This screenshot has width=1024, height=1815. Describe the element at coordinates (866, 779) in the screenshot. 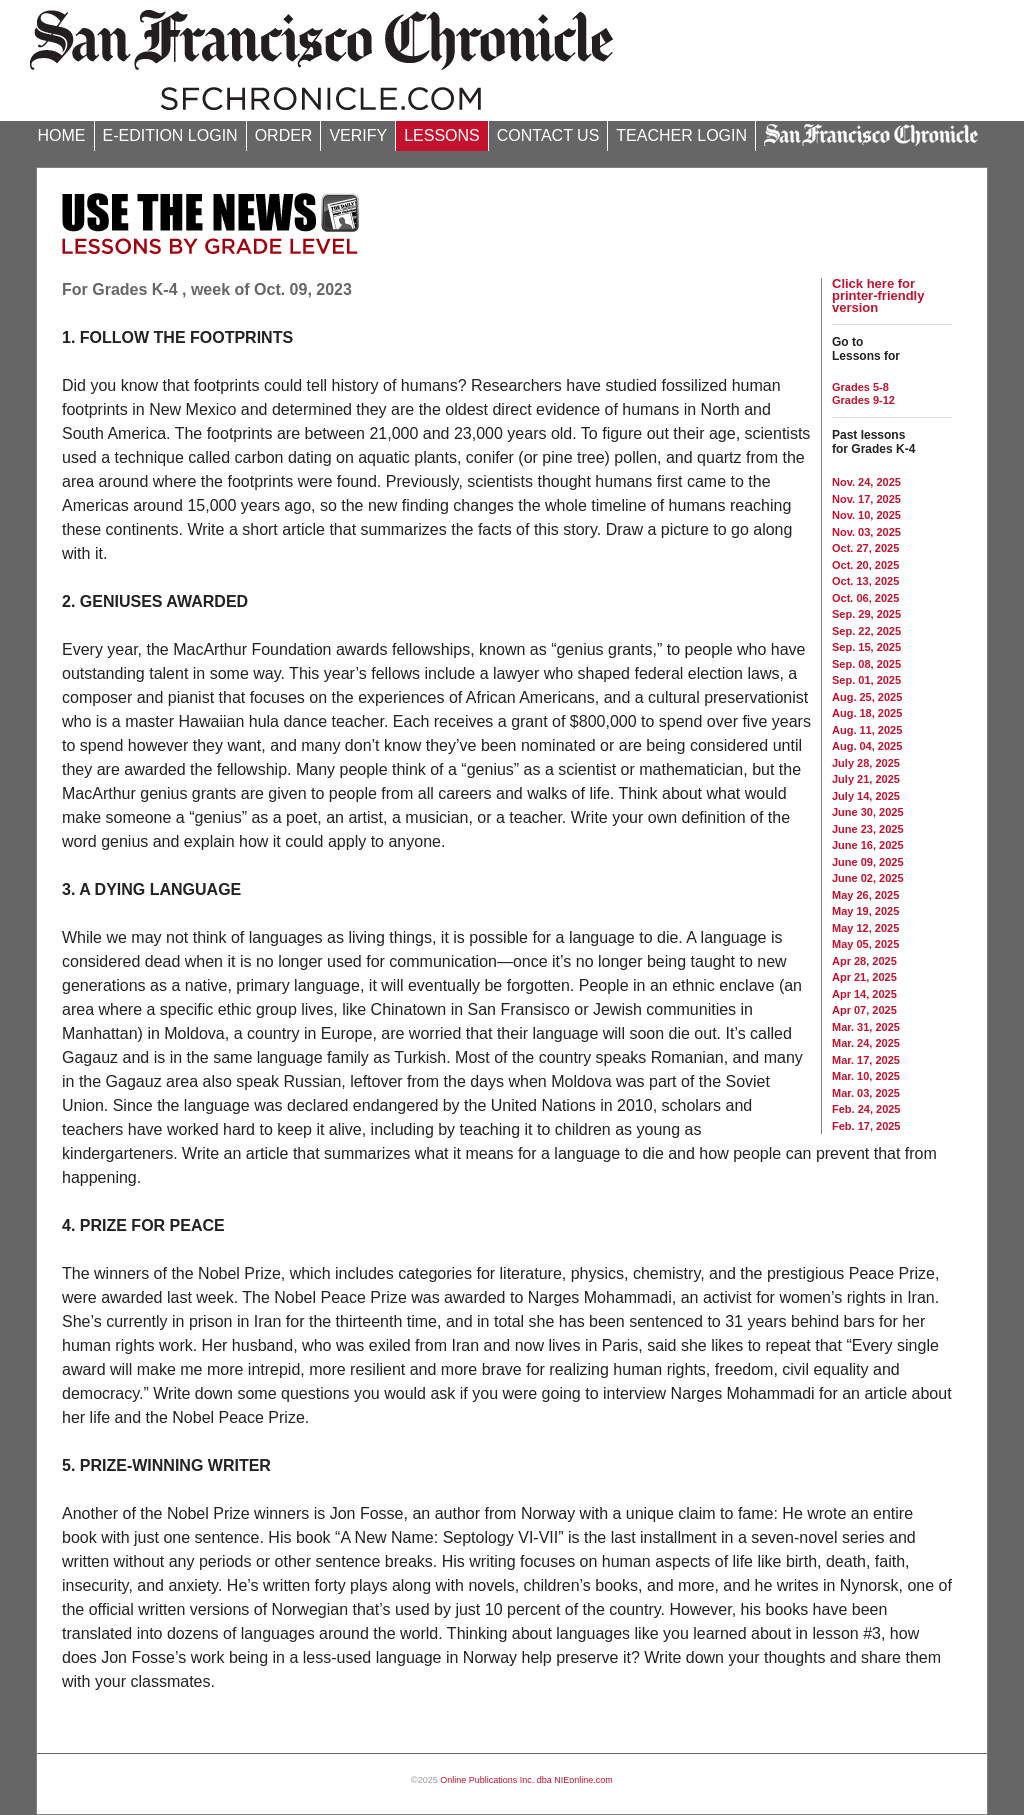

I see `July 21, 2025` at that location.